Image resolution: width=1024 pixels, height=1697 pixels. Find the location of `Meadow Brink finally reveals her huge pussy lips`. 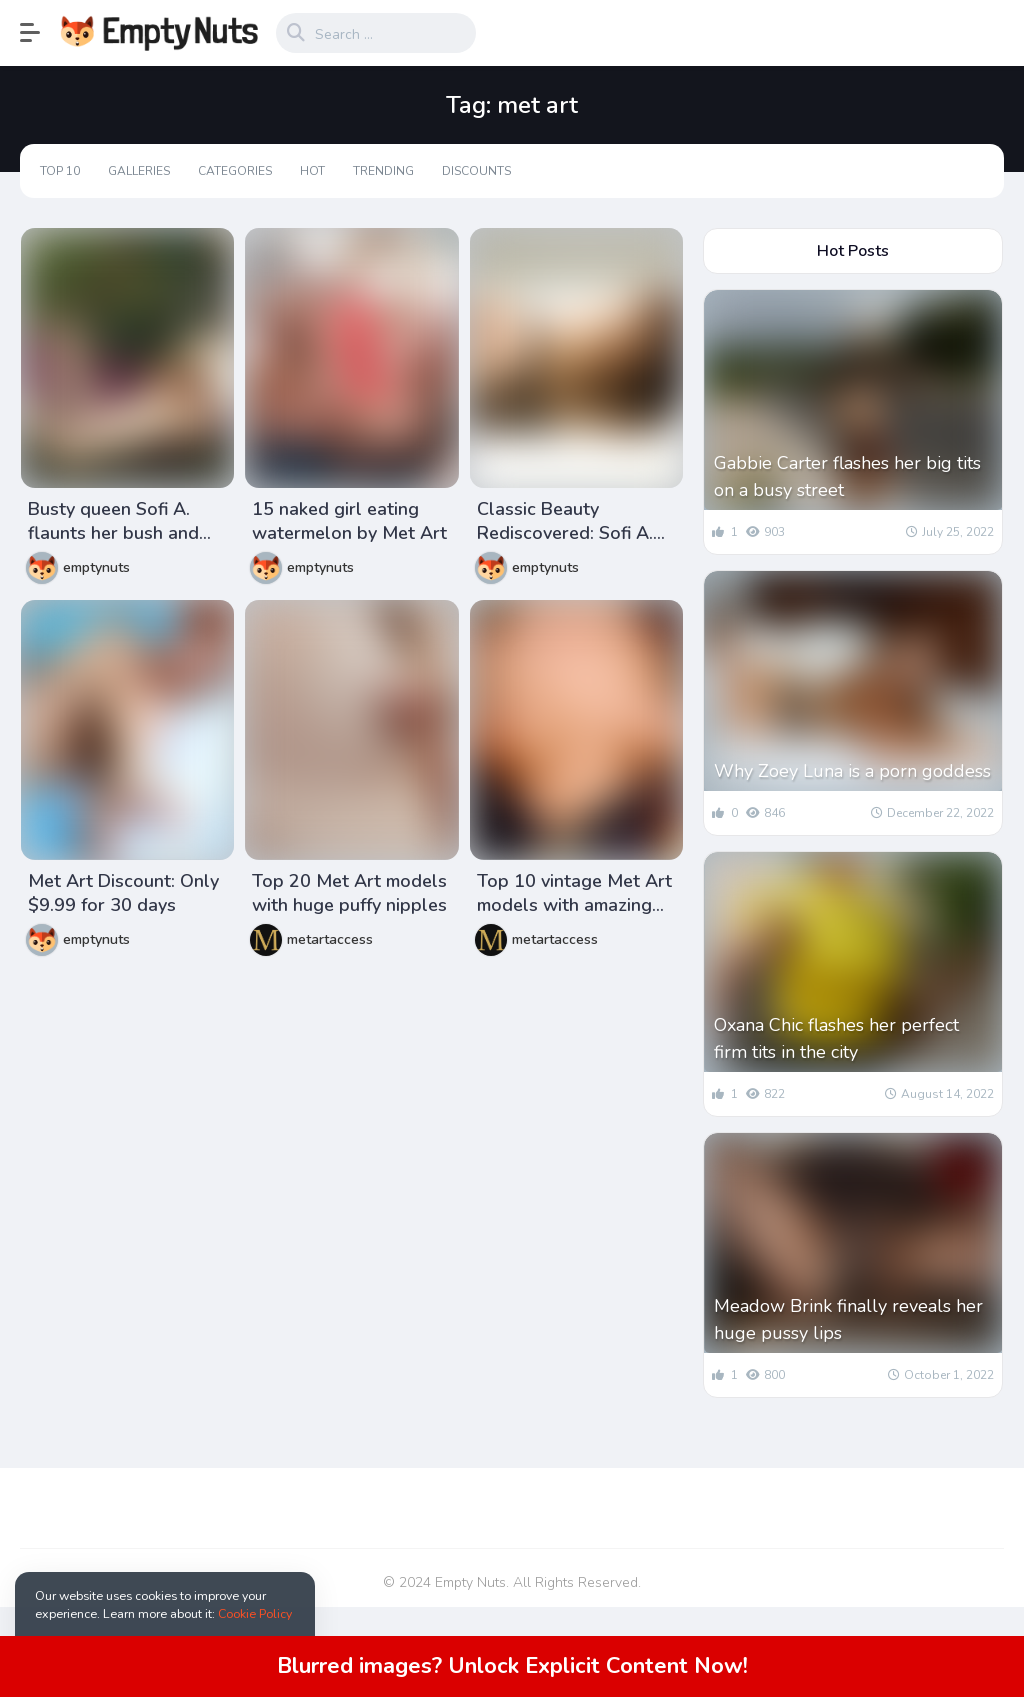

Meadow Brink finally reveals her huge pussy lips is located at coordinates (848, 1319).